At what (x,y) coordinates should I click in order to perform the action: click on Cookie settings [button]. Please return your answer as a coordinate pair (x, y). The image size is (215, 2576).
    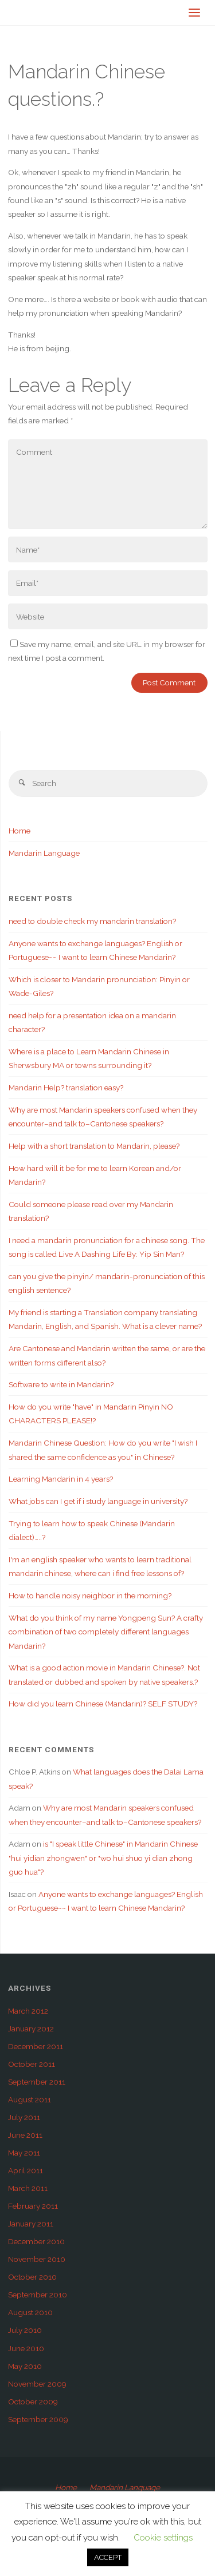
    Looking at the image, I should click on (163, 2538).